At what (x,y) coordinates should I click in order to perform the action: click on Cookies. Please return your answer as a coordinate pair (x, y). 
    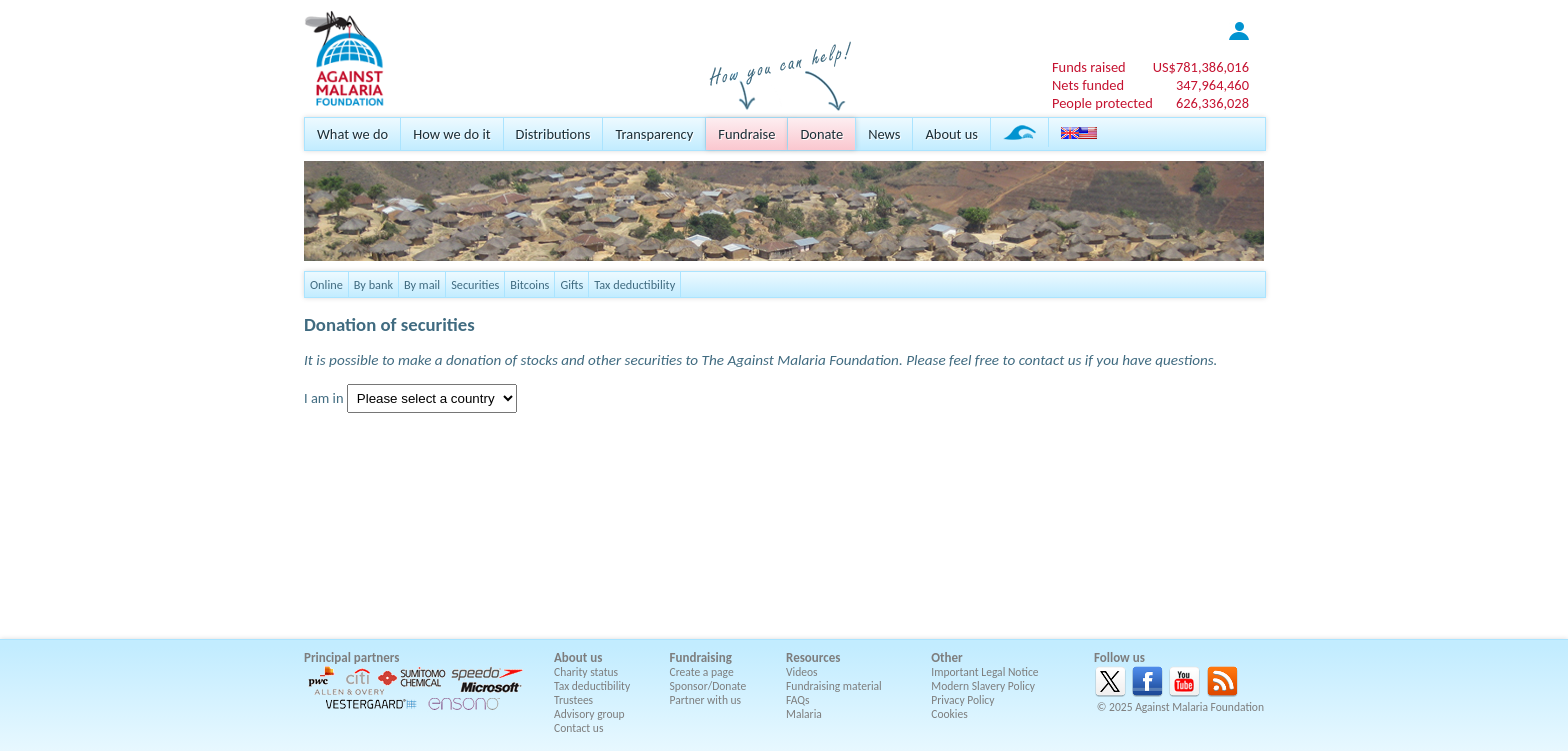
    Looking at the image, I should click on (949, 714).